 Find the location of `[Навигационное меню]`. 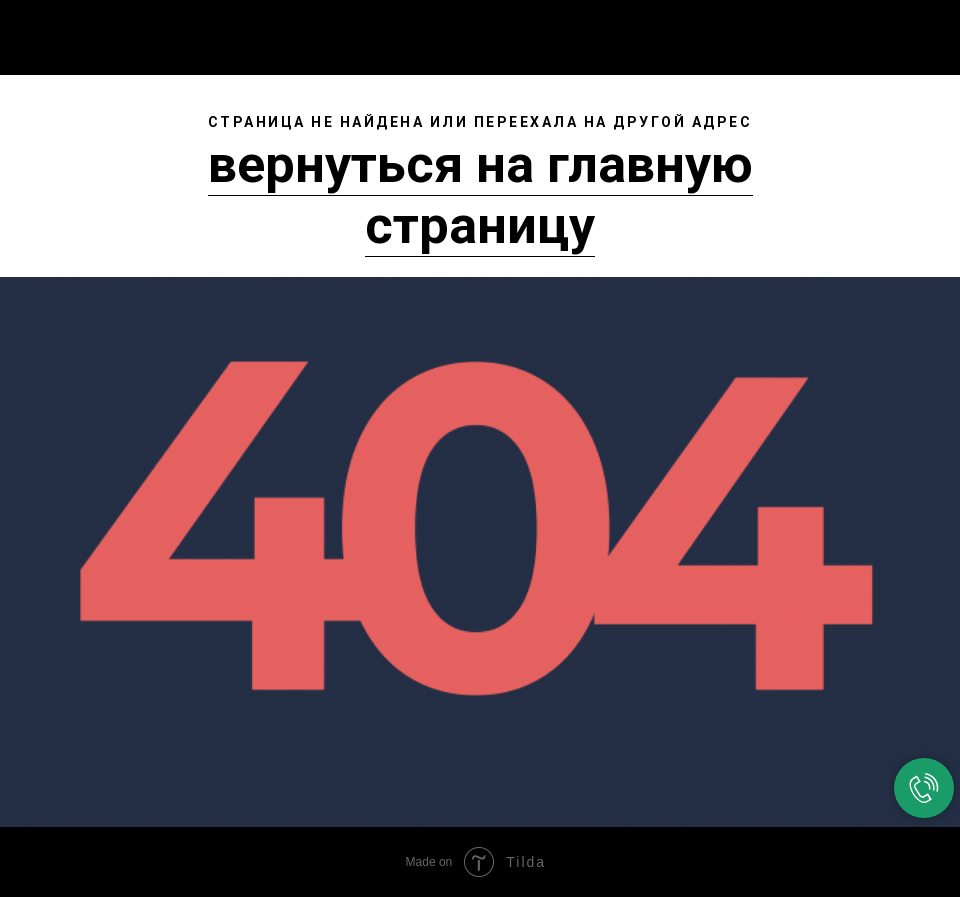

[Навигационное меню] is located at coordinates (929, 32).